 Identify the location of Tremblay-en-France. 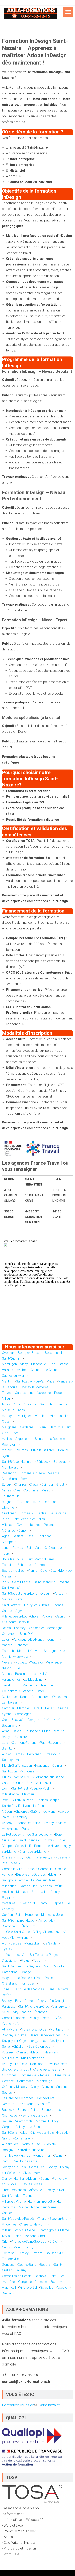
(16, 2155).